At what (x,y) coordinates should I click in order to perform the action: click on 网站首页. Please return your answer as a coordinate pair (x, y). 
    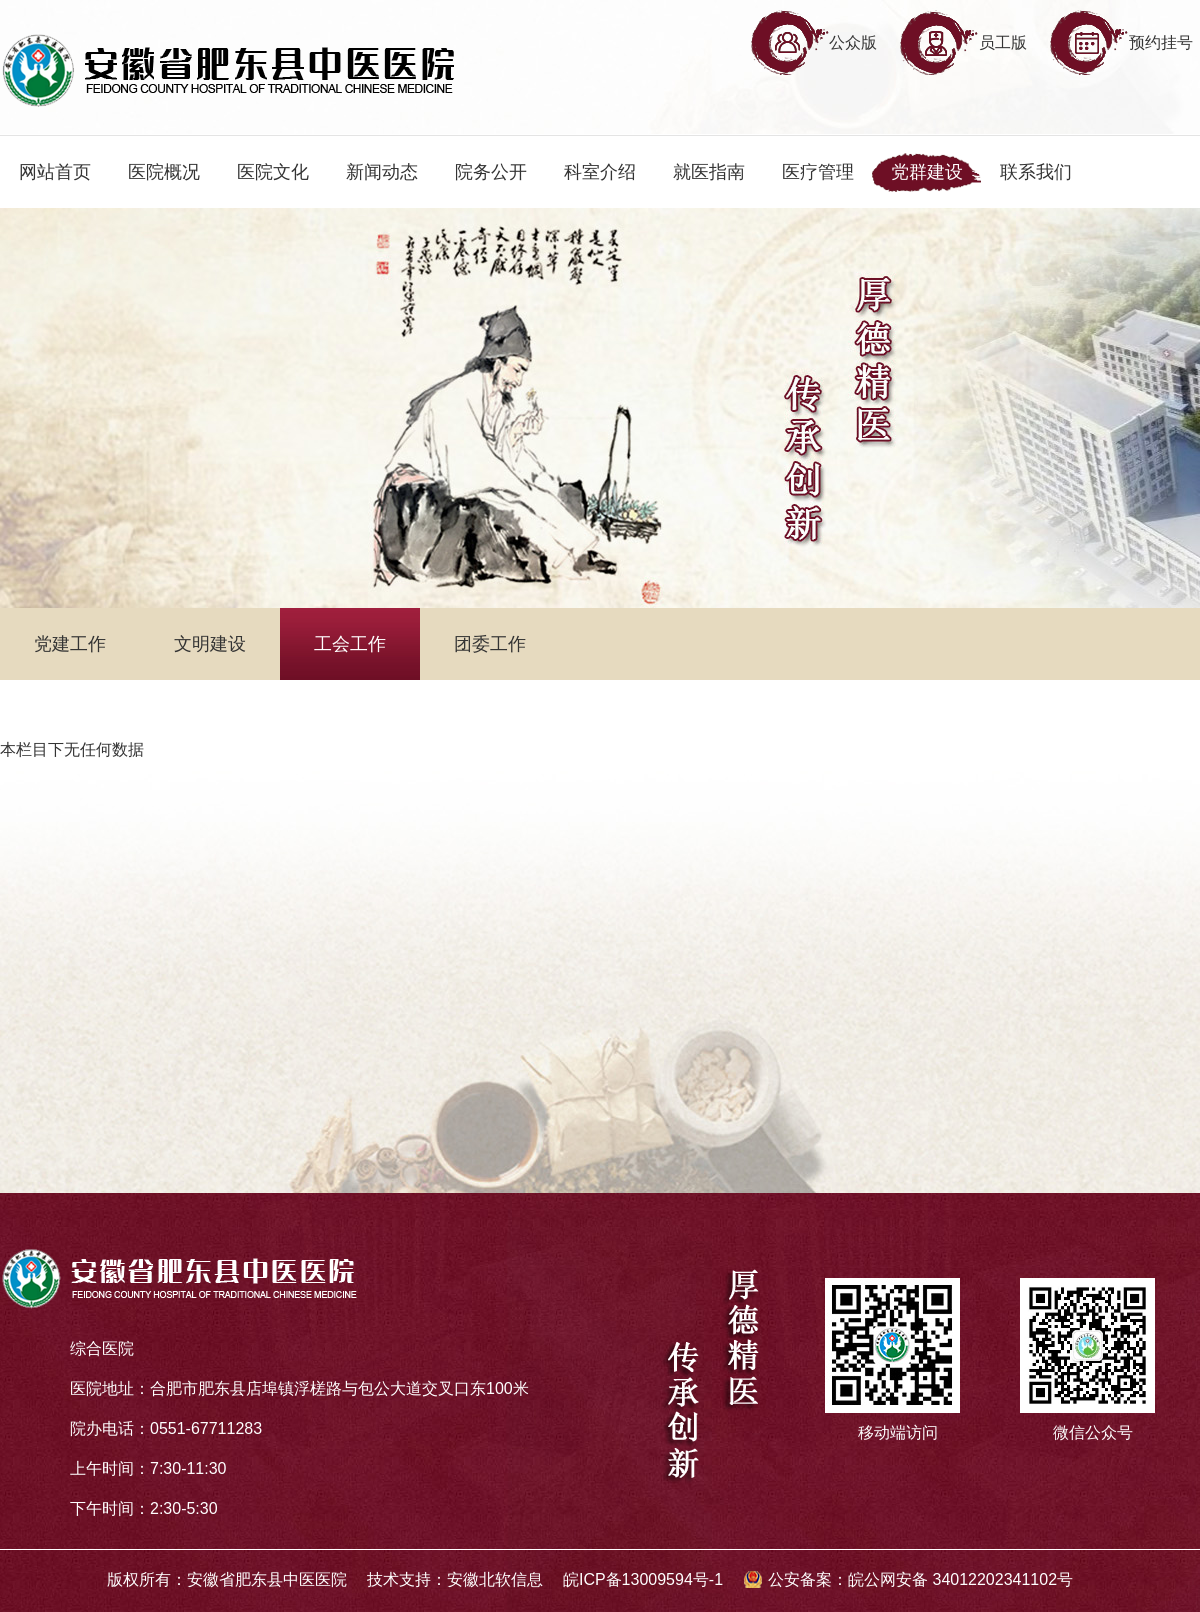
    Looking at the image, I should click on (55, 172).